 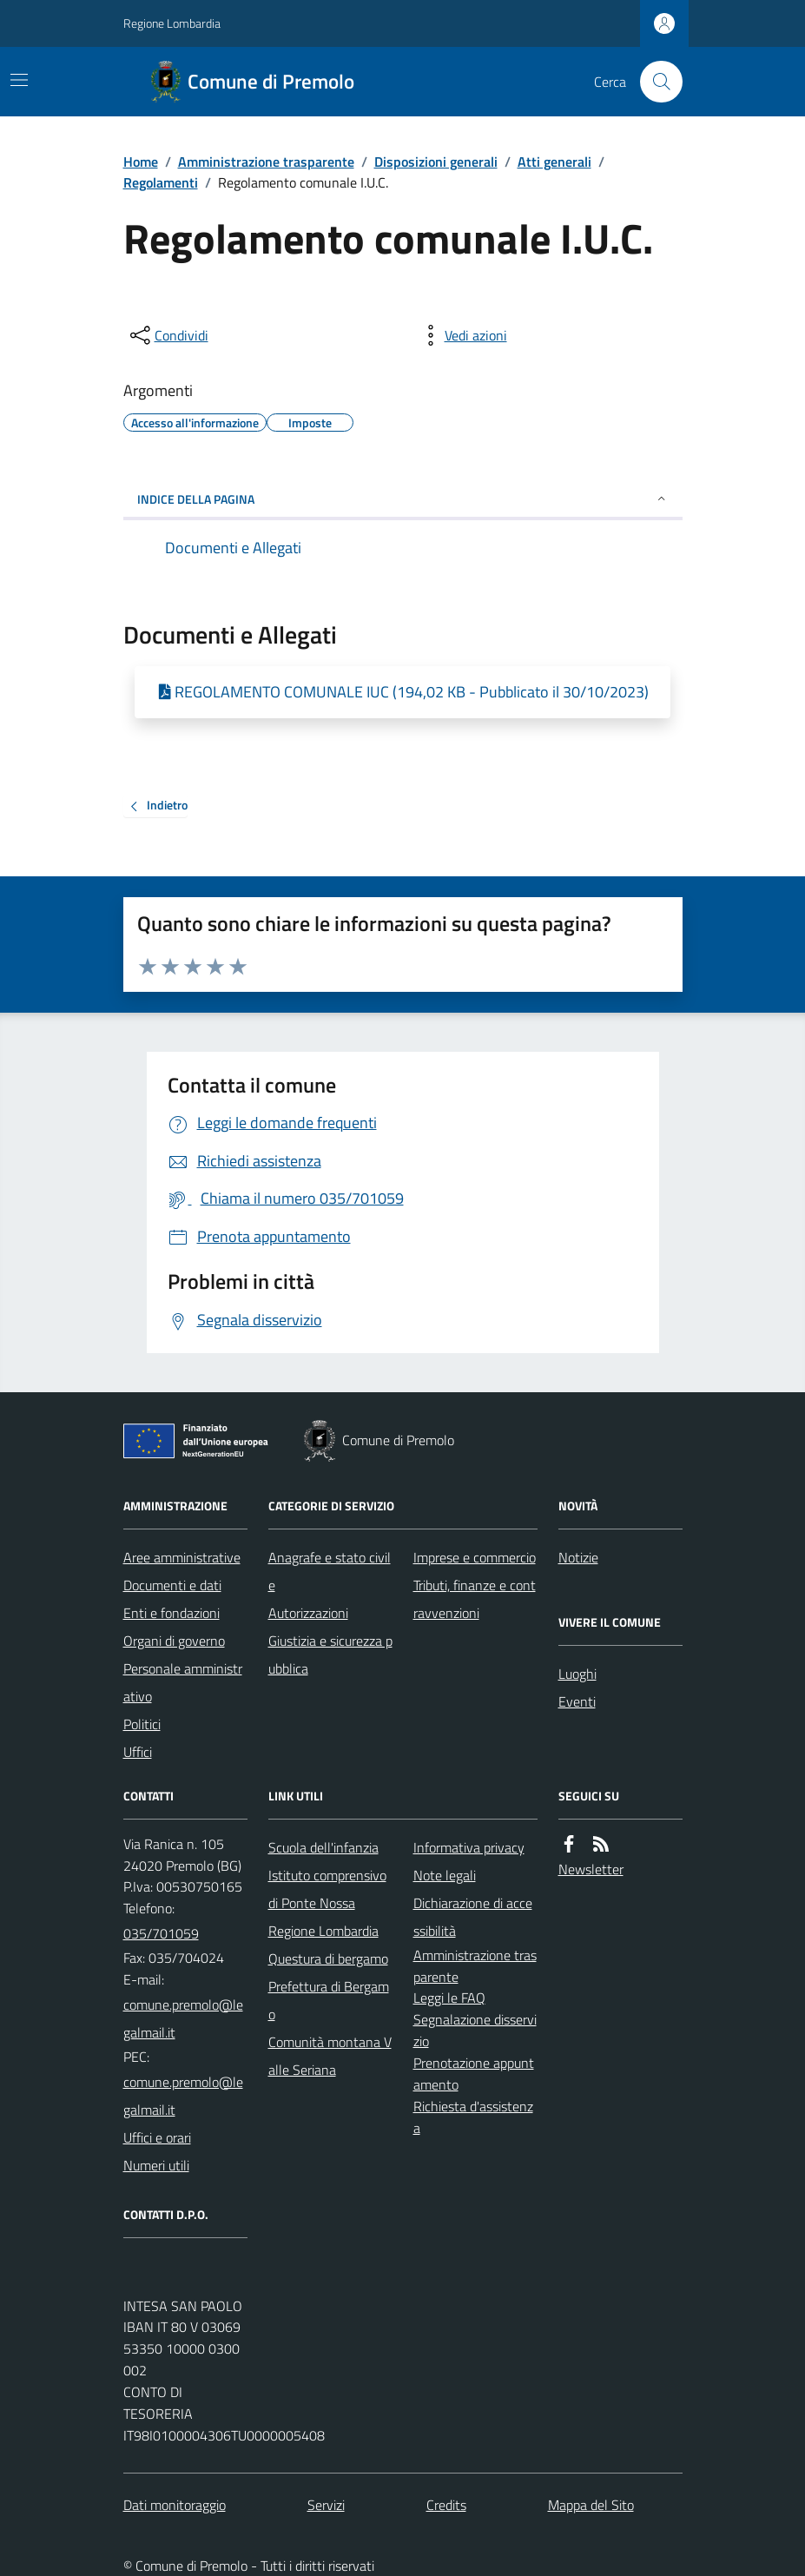 What do you see at coordinates (160, 182) in the screenshot?
I see `Regolamenti` at bounding box center [160, 182].